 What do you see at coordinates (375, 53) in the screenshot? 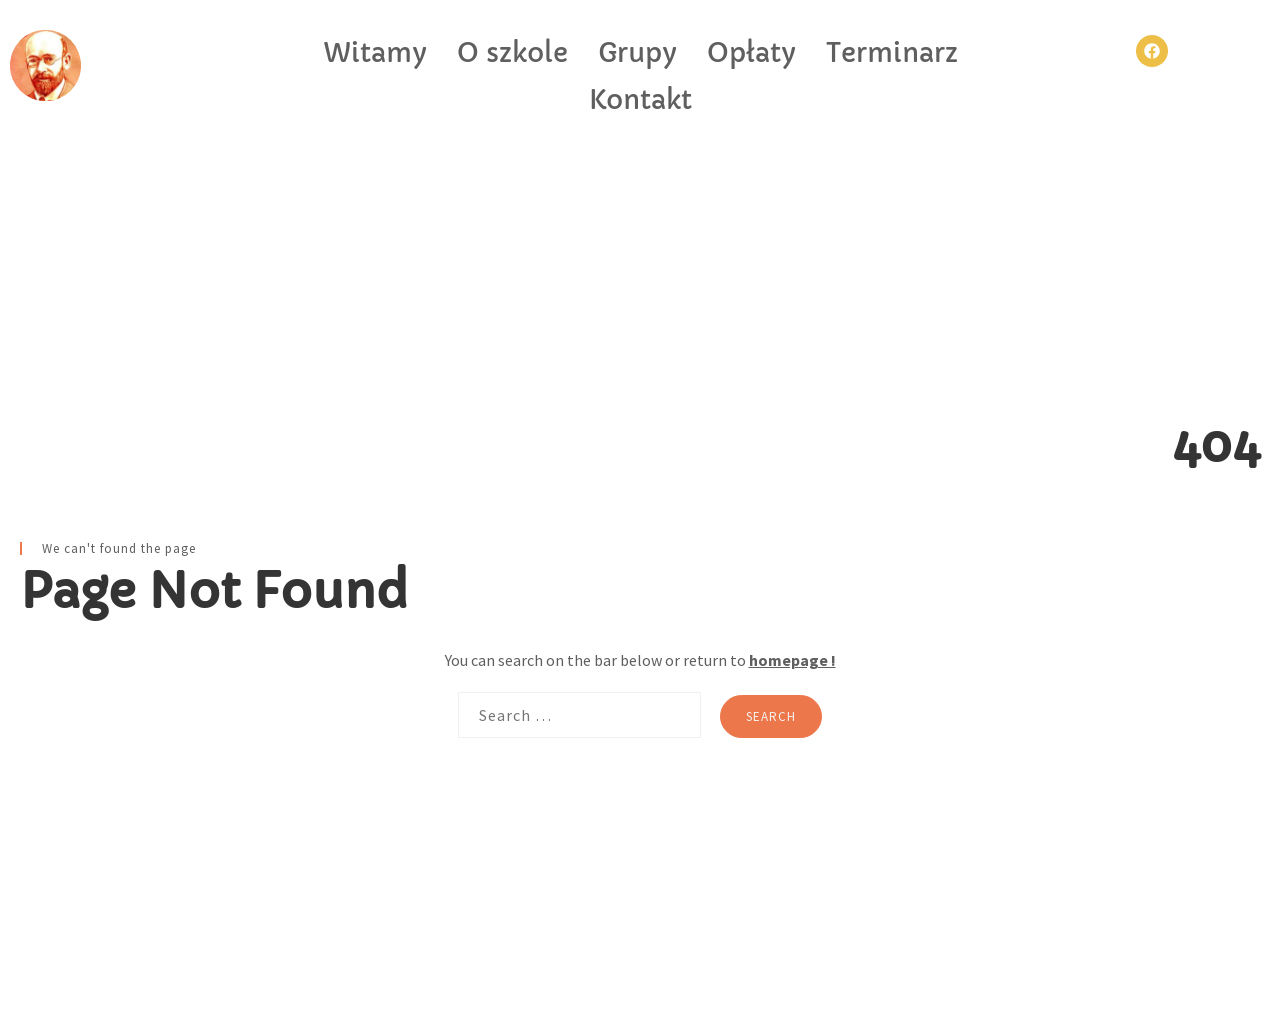
I see `Witamy` at bounding box center [375, 53].